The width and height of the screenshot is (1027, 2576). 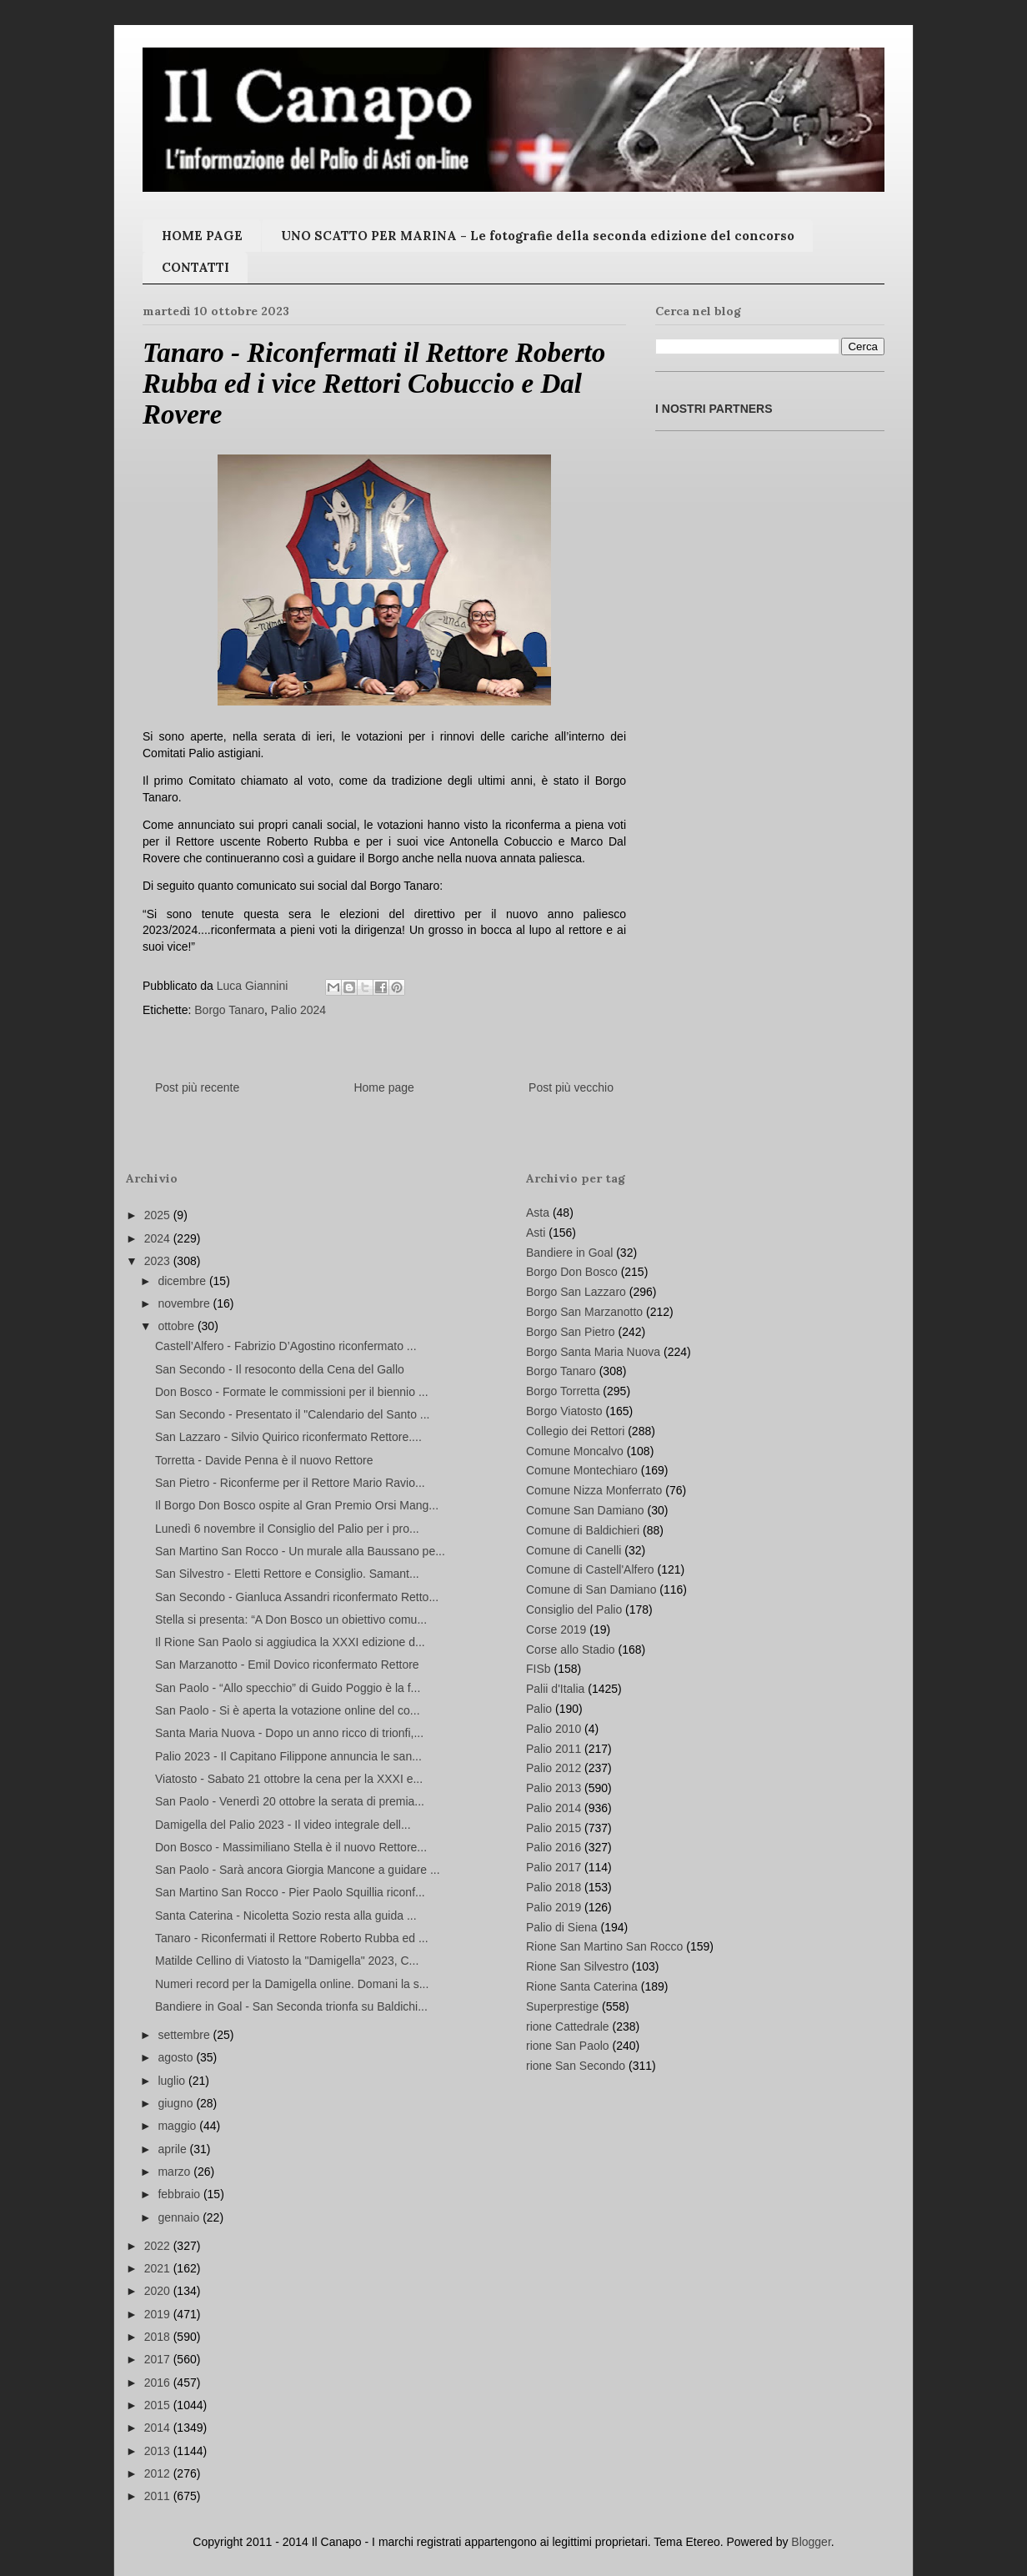 I want to click on Palii d'Italia, so click(x=555, y=1688).